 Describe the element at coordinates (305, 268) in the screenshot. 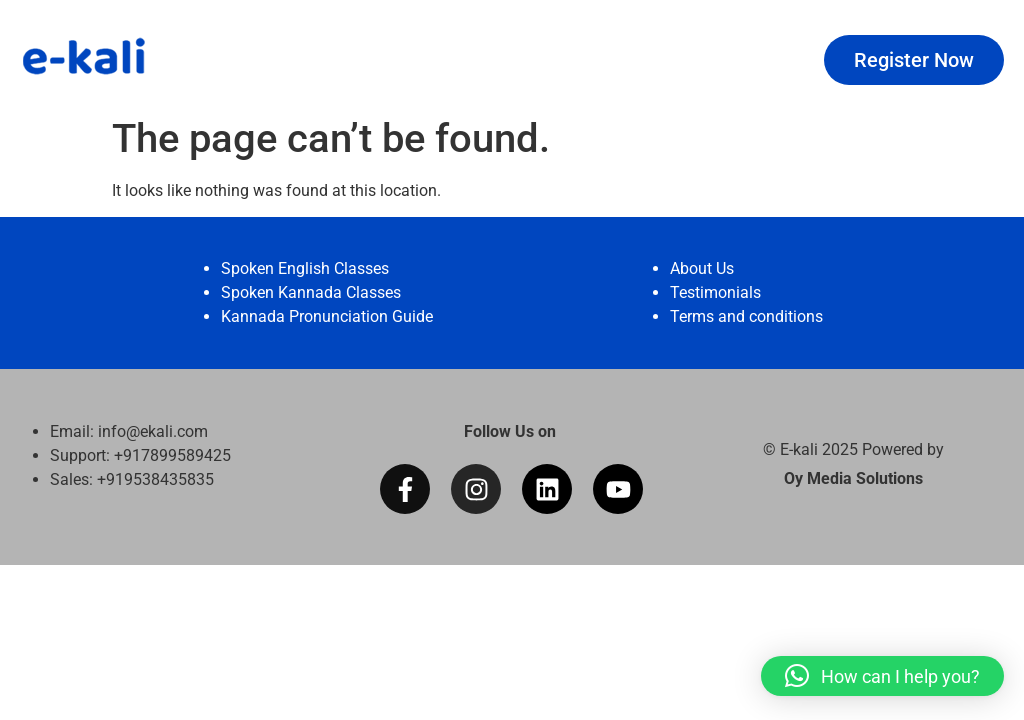

I see `Spoken English Classes` at that location.